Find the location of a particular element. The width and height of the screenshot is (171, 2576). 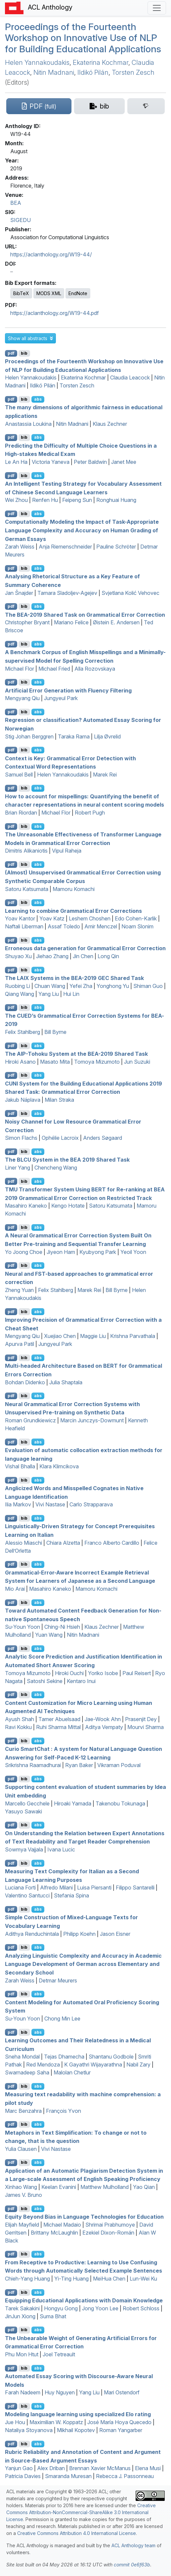

Equity Beyond Bias in Language Technologies for Education is located at coordinates (84, 2216).